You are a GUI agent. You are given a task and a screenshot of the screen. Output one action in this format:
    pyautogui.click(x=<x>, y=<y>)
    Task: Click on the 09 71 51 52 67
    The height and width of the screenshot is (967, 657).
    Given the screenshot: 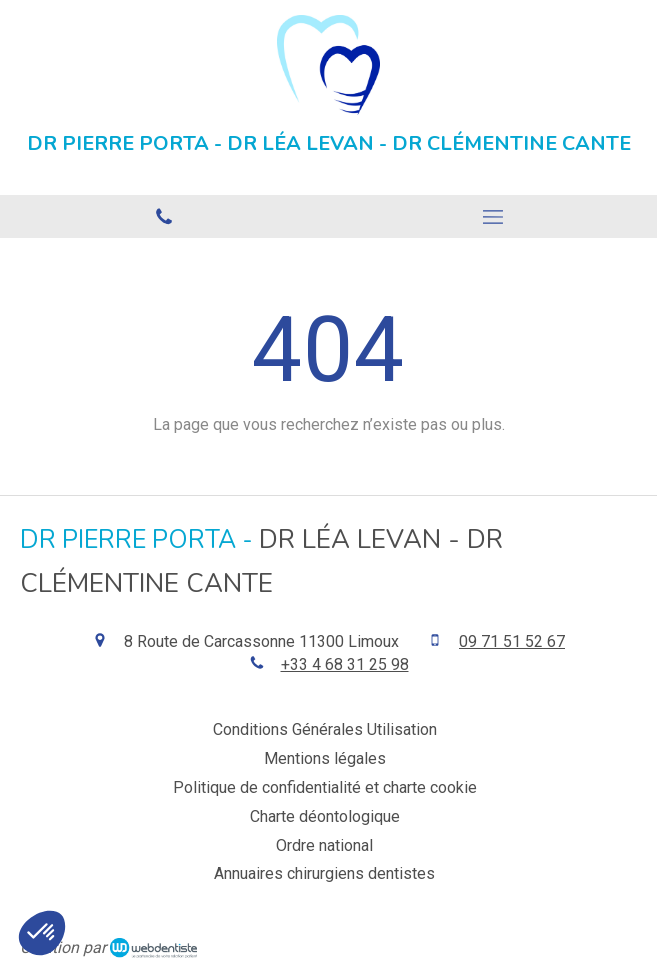 What is the action you would take?
    pyautogui.click(x=512, y=641)
    